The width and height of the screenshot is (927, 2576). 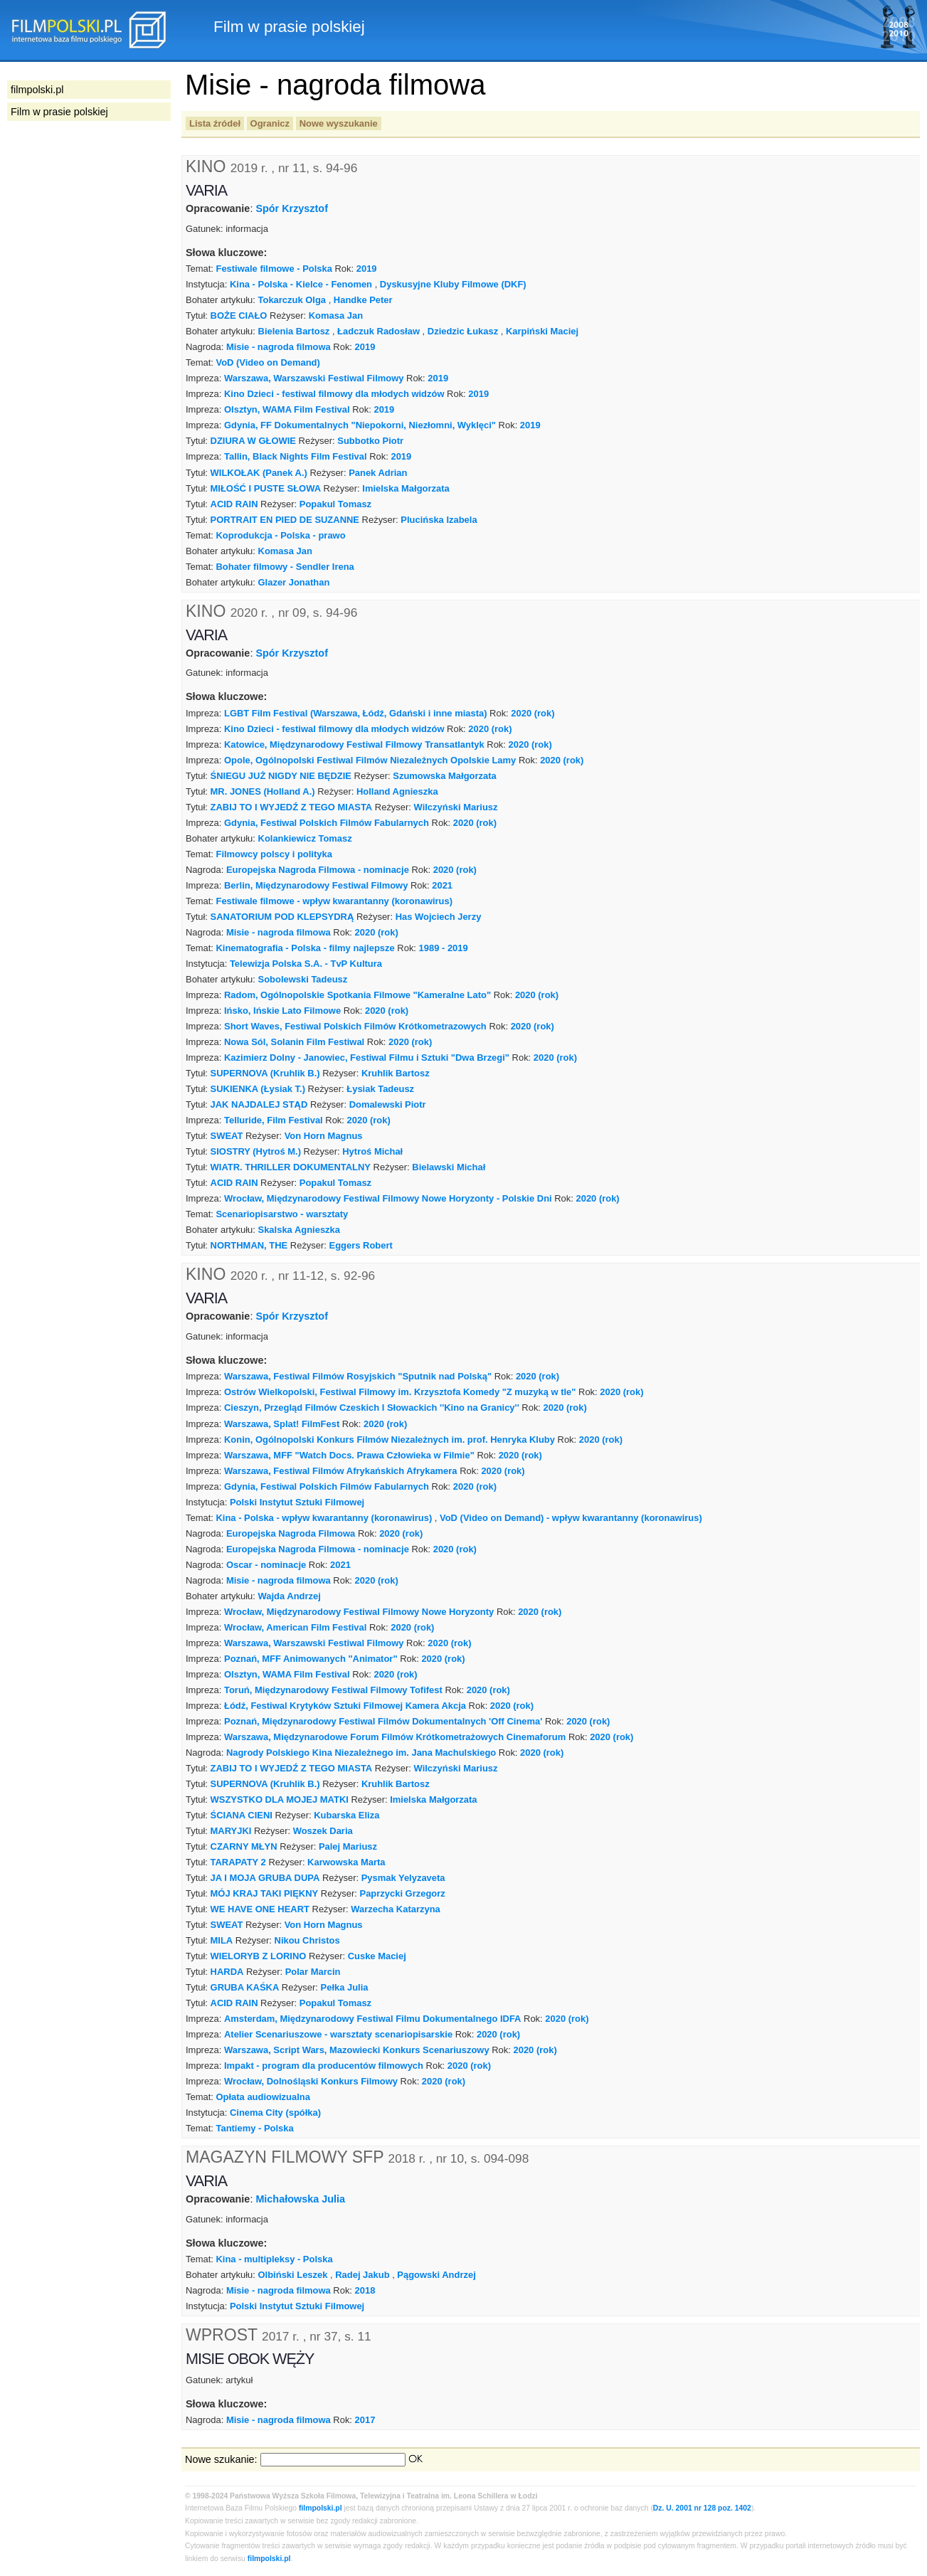 What do you see at coordinates (290, 1533) in the screenshot?
I see `Europejska Nagroda Filmowa` at bounding box center [290, 1533].